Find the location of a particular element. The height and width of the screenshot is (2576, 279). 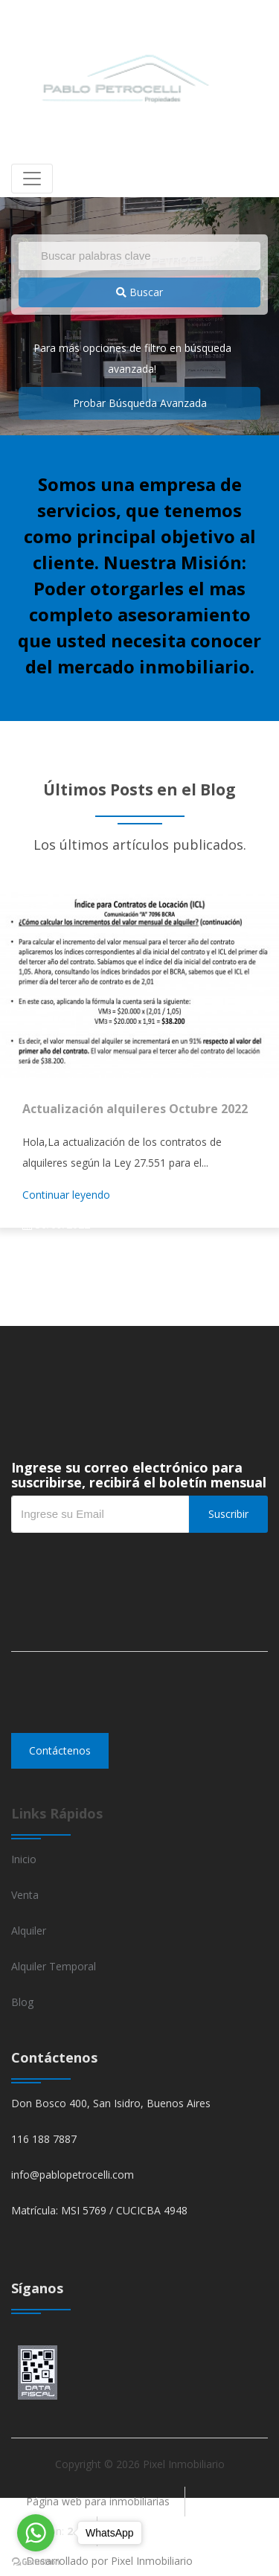

Actualización alquileres Octubre 2022 is located at coordinates (135, 1108).